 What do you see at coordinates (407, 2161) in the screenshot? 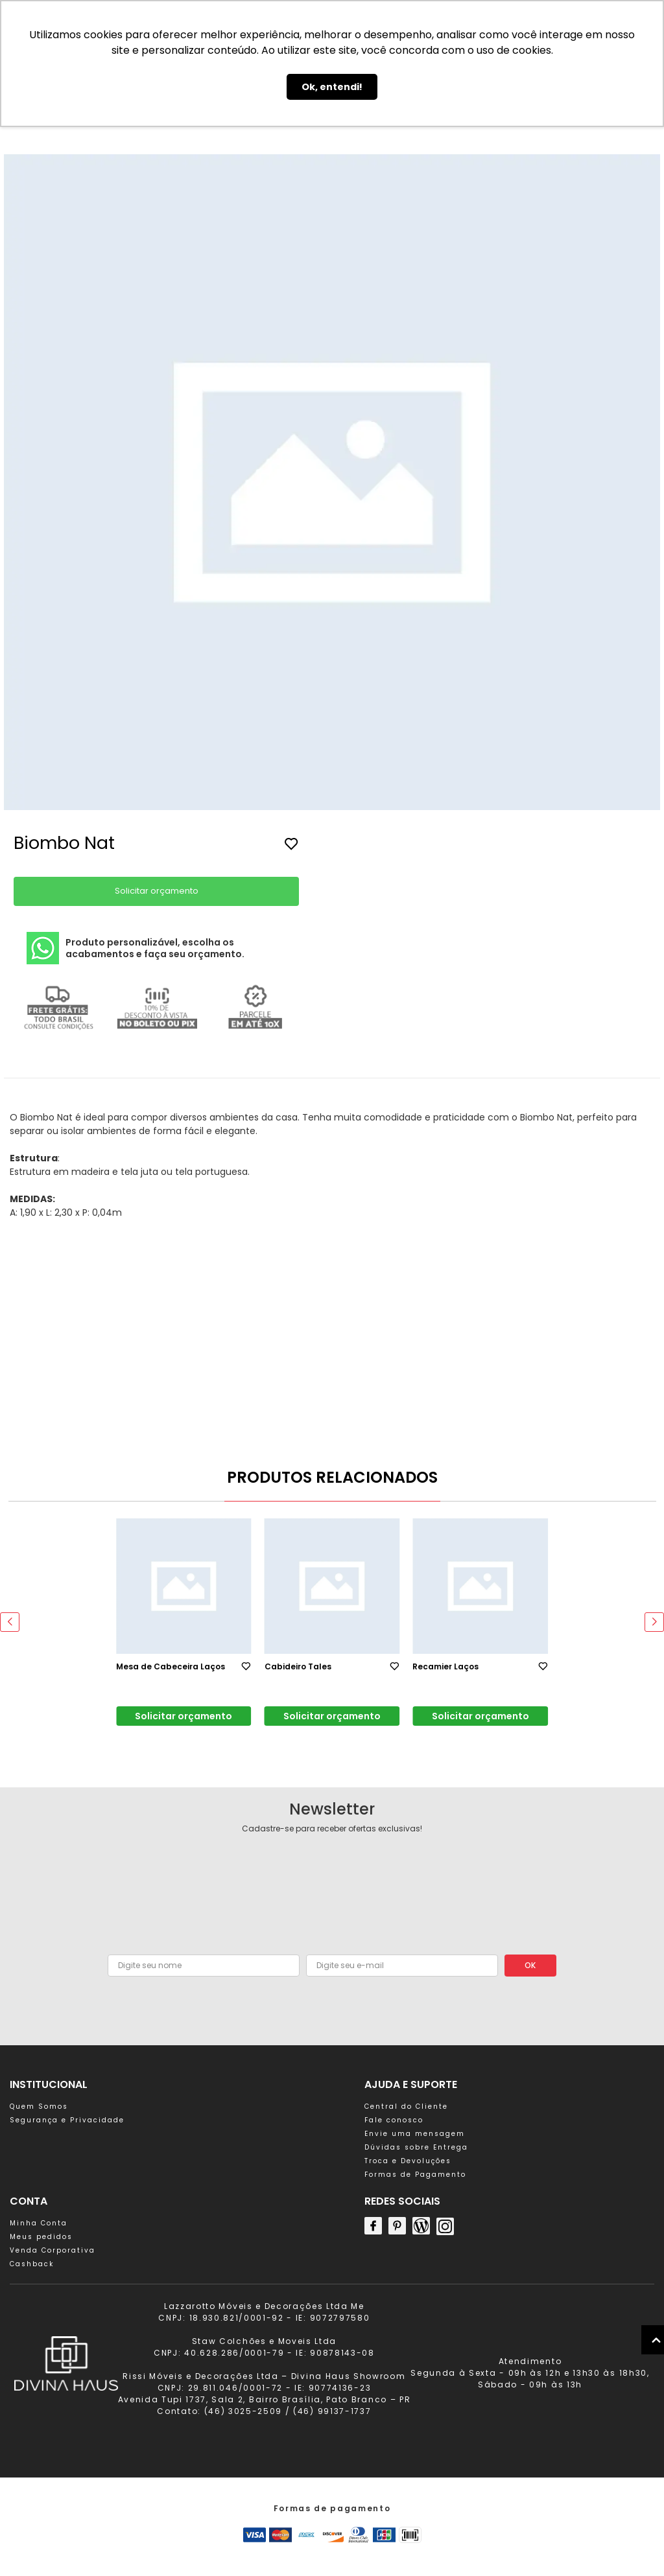
I see `Troca e Devoluções` at bounding box center [407, 2161].